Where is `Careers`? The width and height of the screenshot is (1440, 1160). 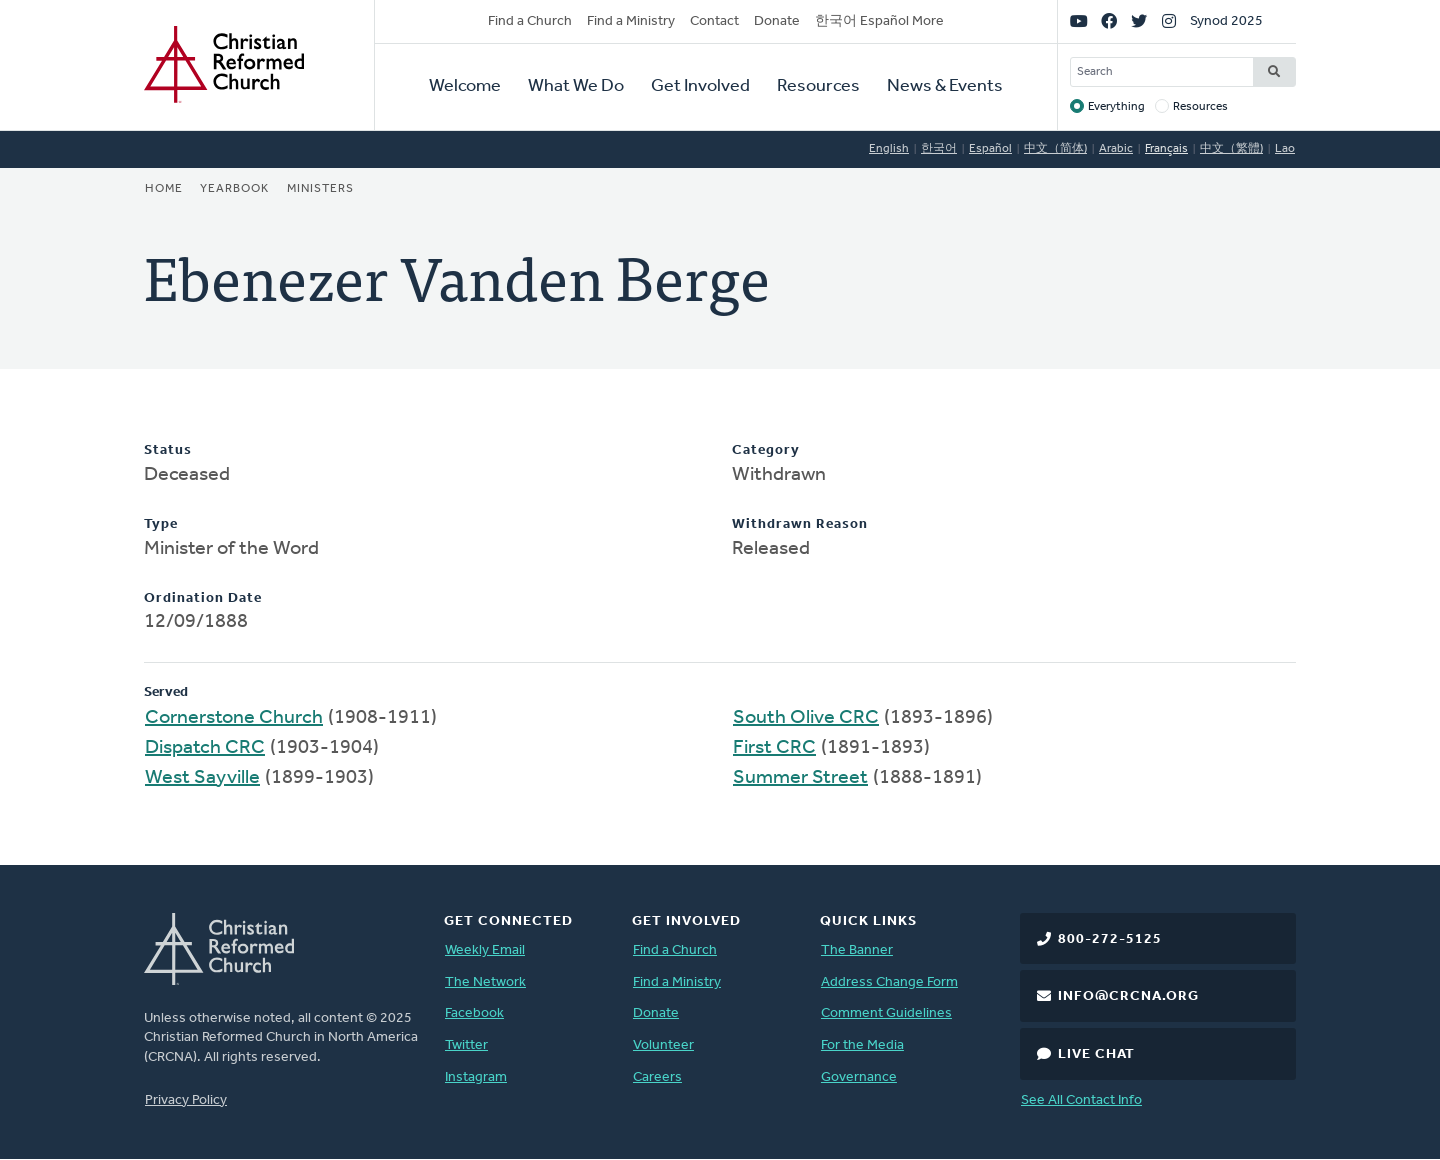
Careers is located at coordinates (657, 1077).